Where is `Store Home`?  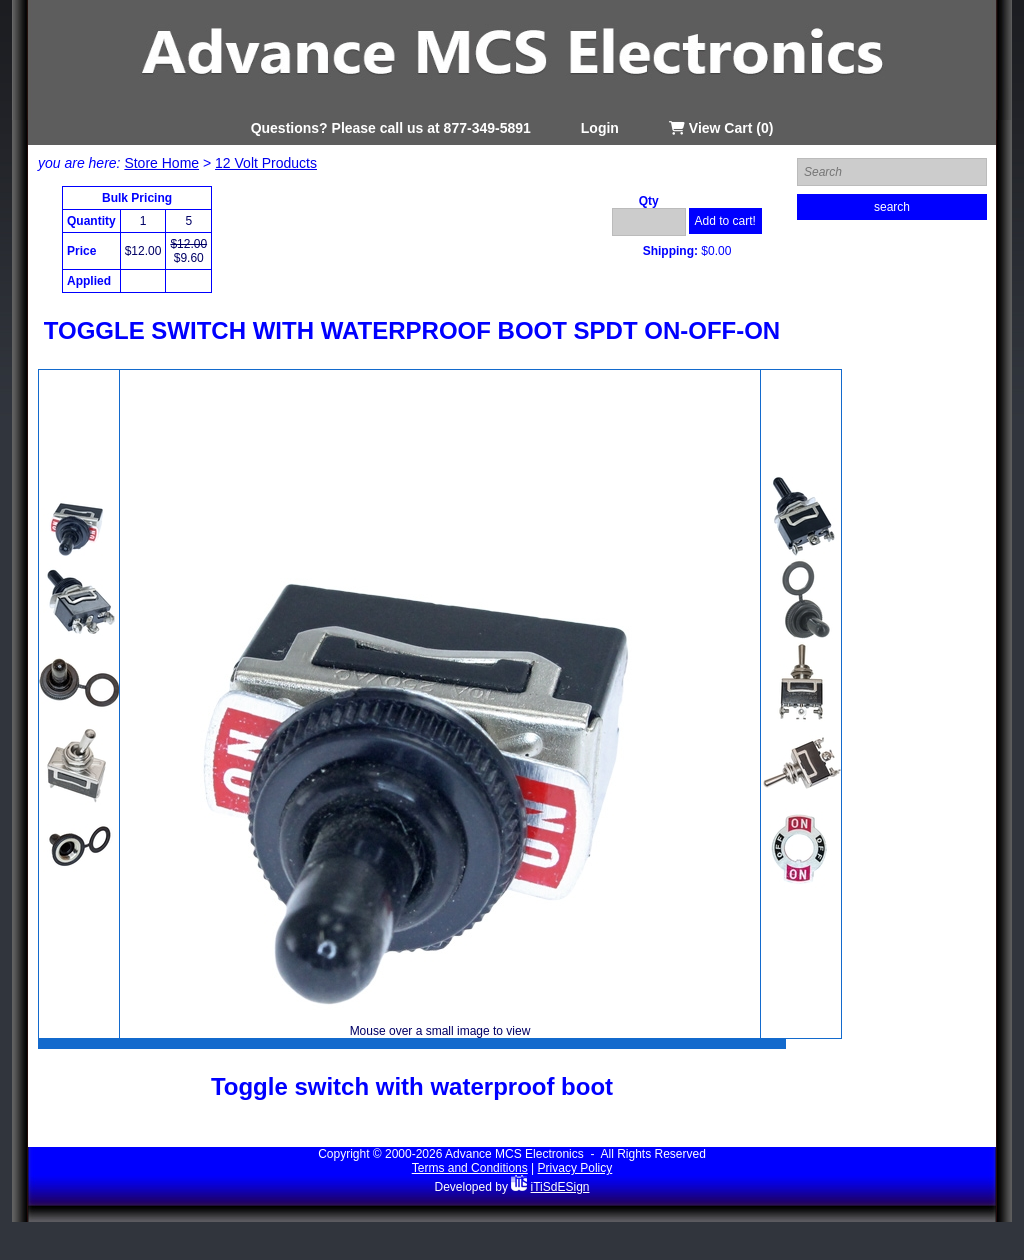
Store Home is located at coordinates (161, 163).